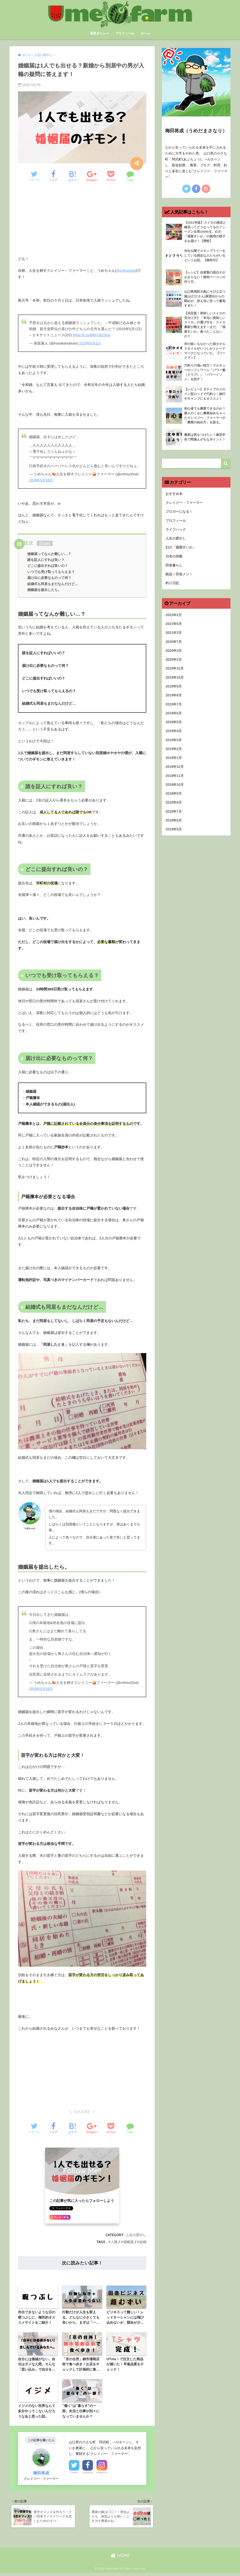 The image size is (240, 2576). Describe the element at coordinates (174, 621) in the screenshot. I see `2023年2月` at that location.